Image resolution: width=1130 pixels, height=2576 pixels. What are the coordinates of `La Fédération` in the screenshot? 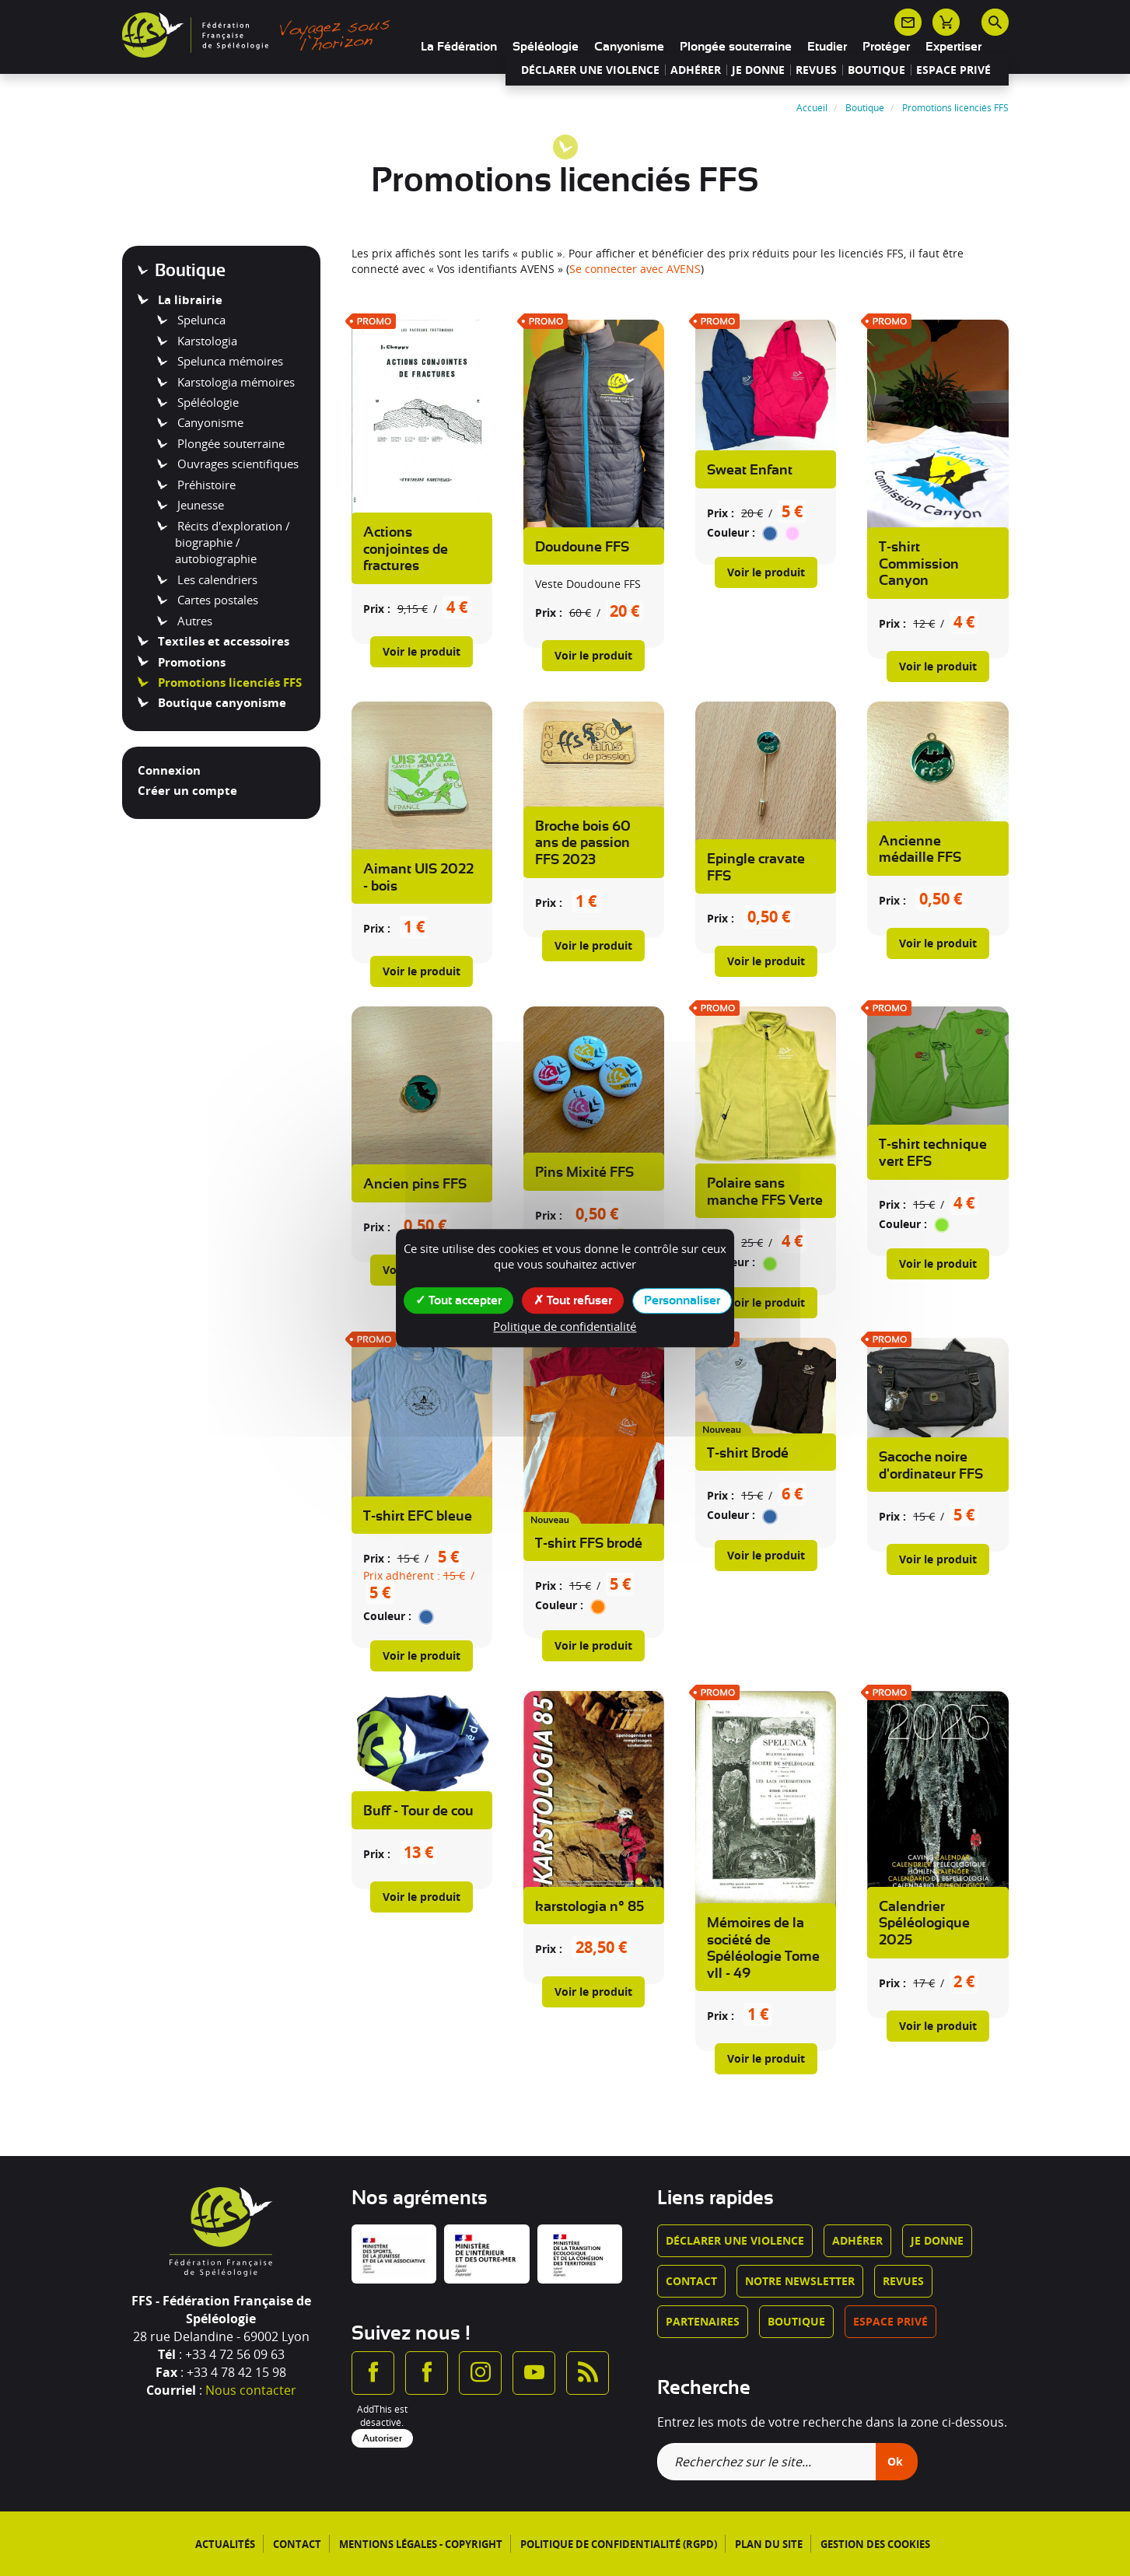 It's located at (459, 47).